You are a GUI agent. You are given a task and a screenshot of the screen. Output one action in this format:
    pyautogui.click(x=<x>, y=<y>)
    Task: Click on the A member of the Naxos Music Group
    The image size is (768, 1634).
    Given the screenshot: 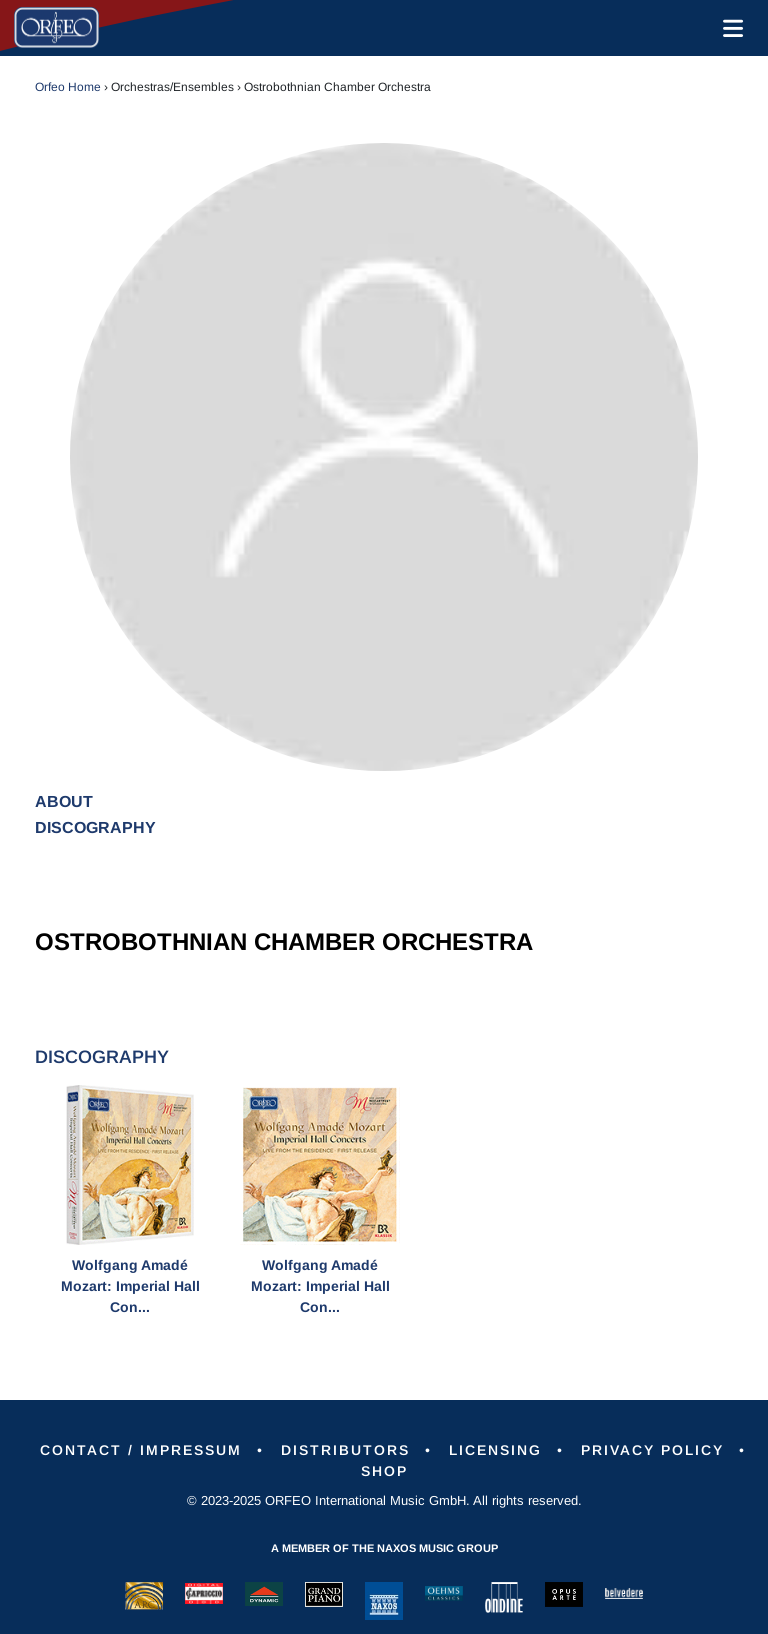 What is the action you would take?
    pyautogui.click(x=384, y=1548)
    